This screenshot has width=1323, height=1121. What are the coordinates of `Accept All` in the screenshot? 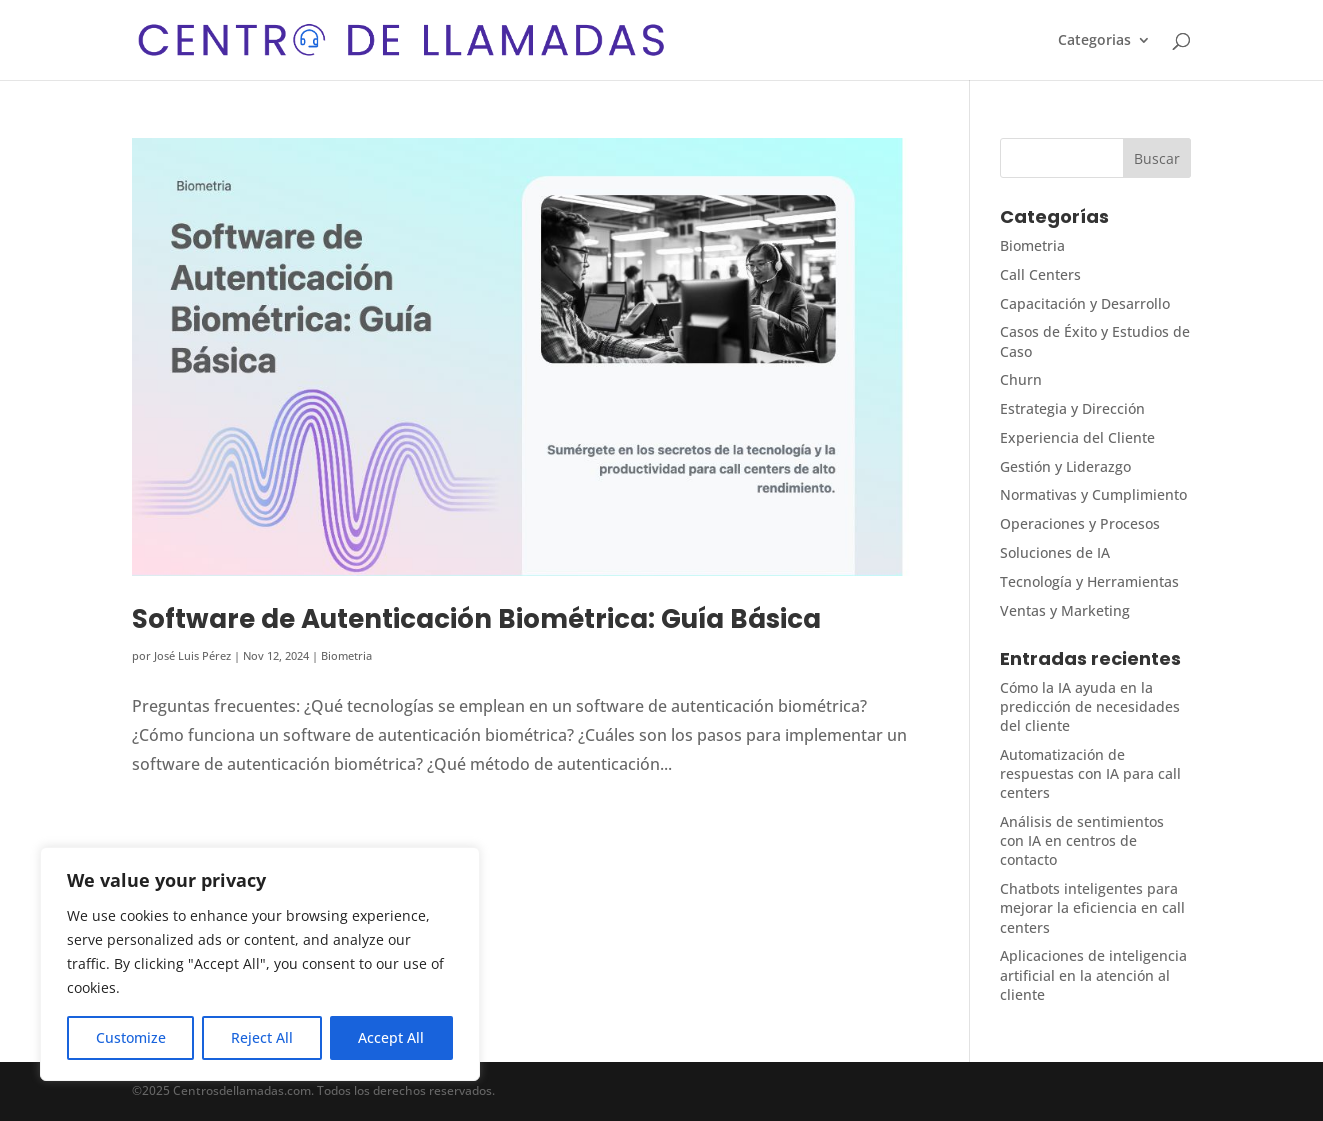 It's located at (391, 1037).